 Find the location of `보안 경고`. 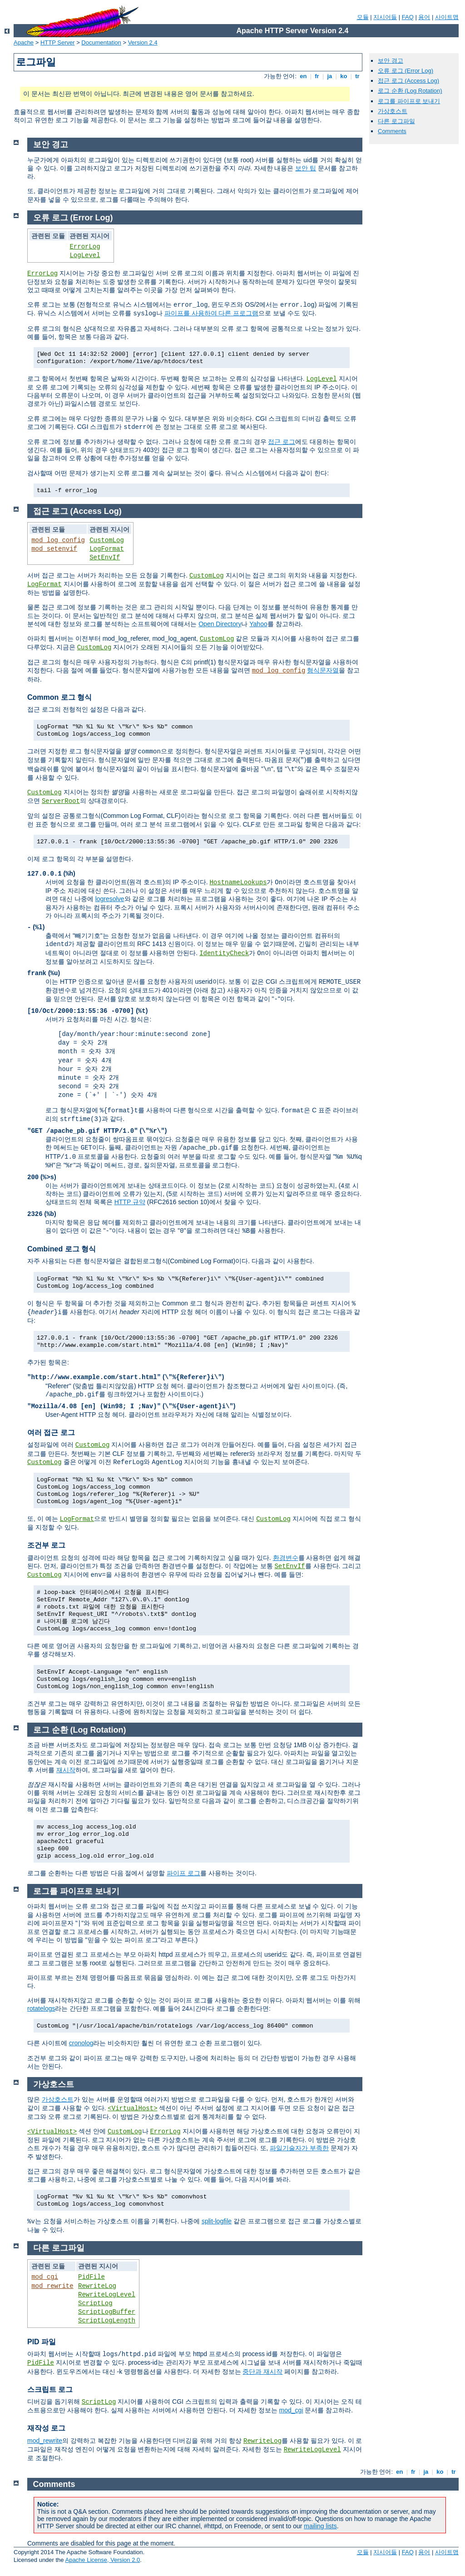

보안 경고 is located at coordinates (390, 60).